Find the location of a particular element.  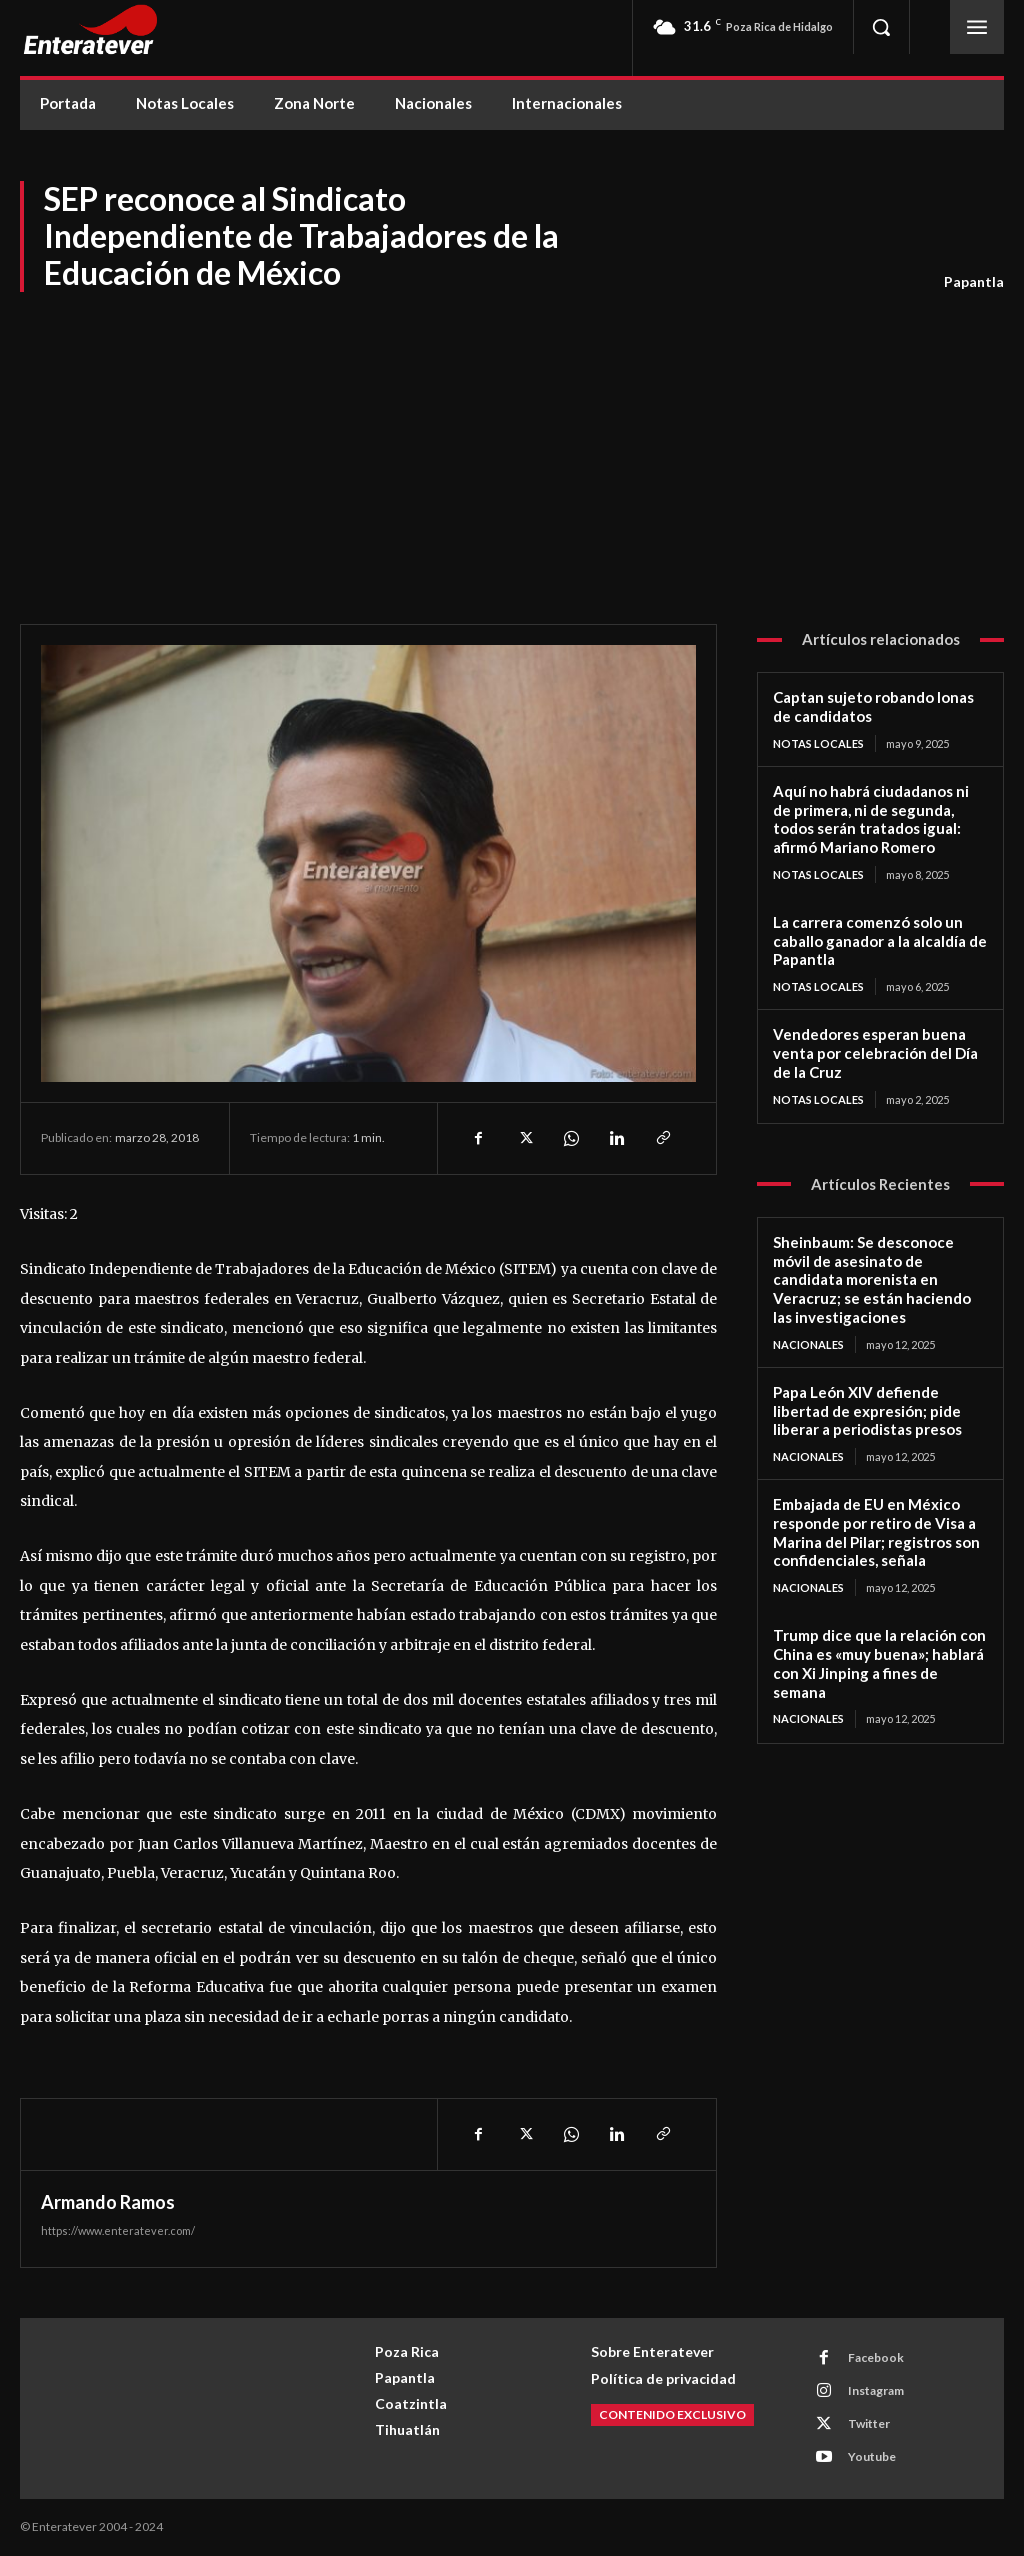

Trump dice que la relación con China es «muy buena»; hablará con Xi Jinping a fines de semana is located at coordinates (879, 1663).